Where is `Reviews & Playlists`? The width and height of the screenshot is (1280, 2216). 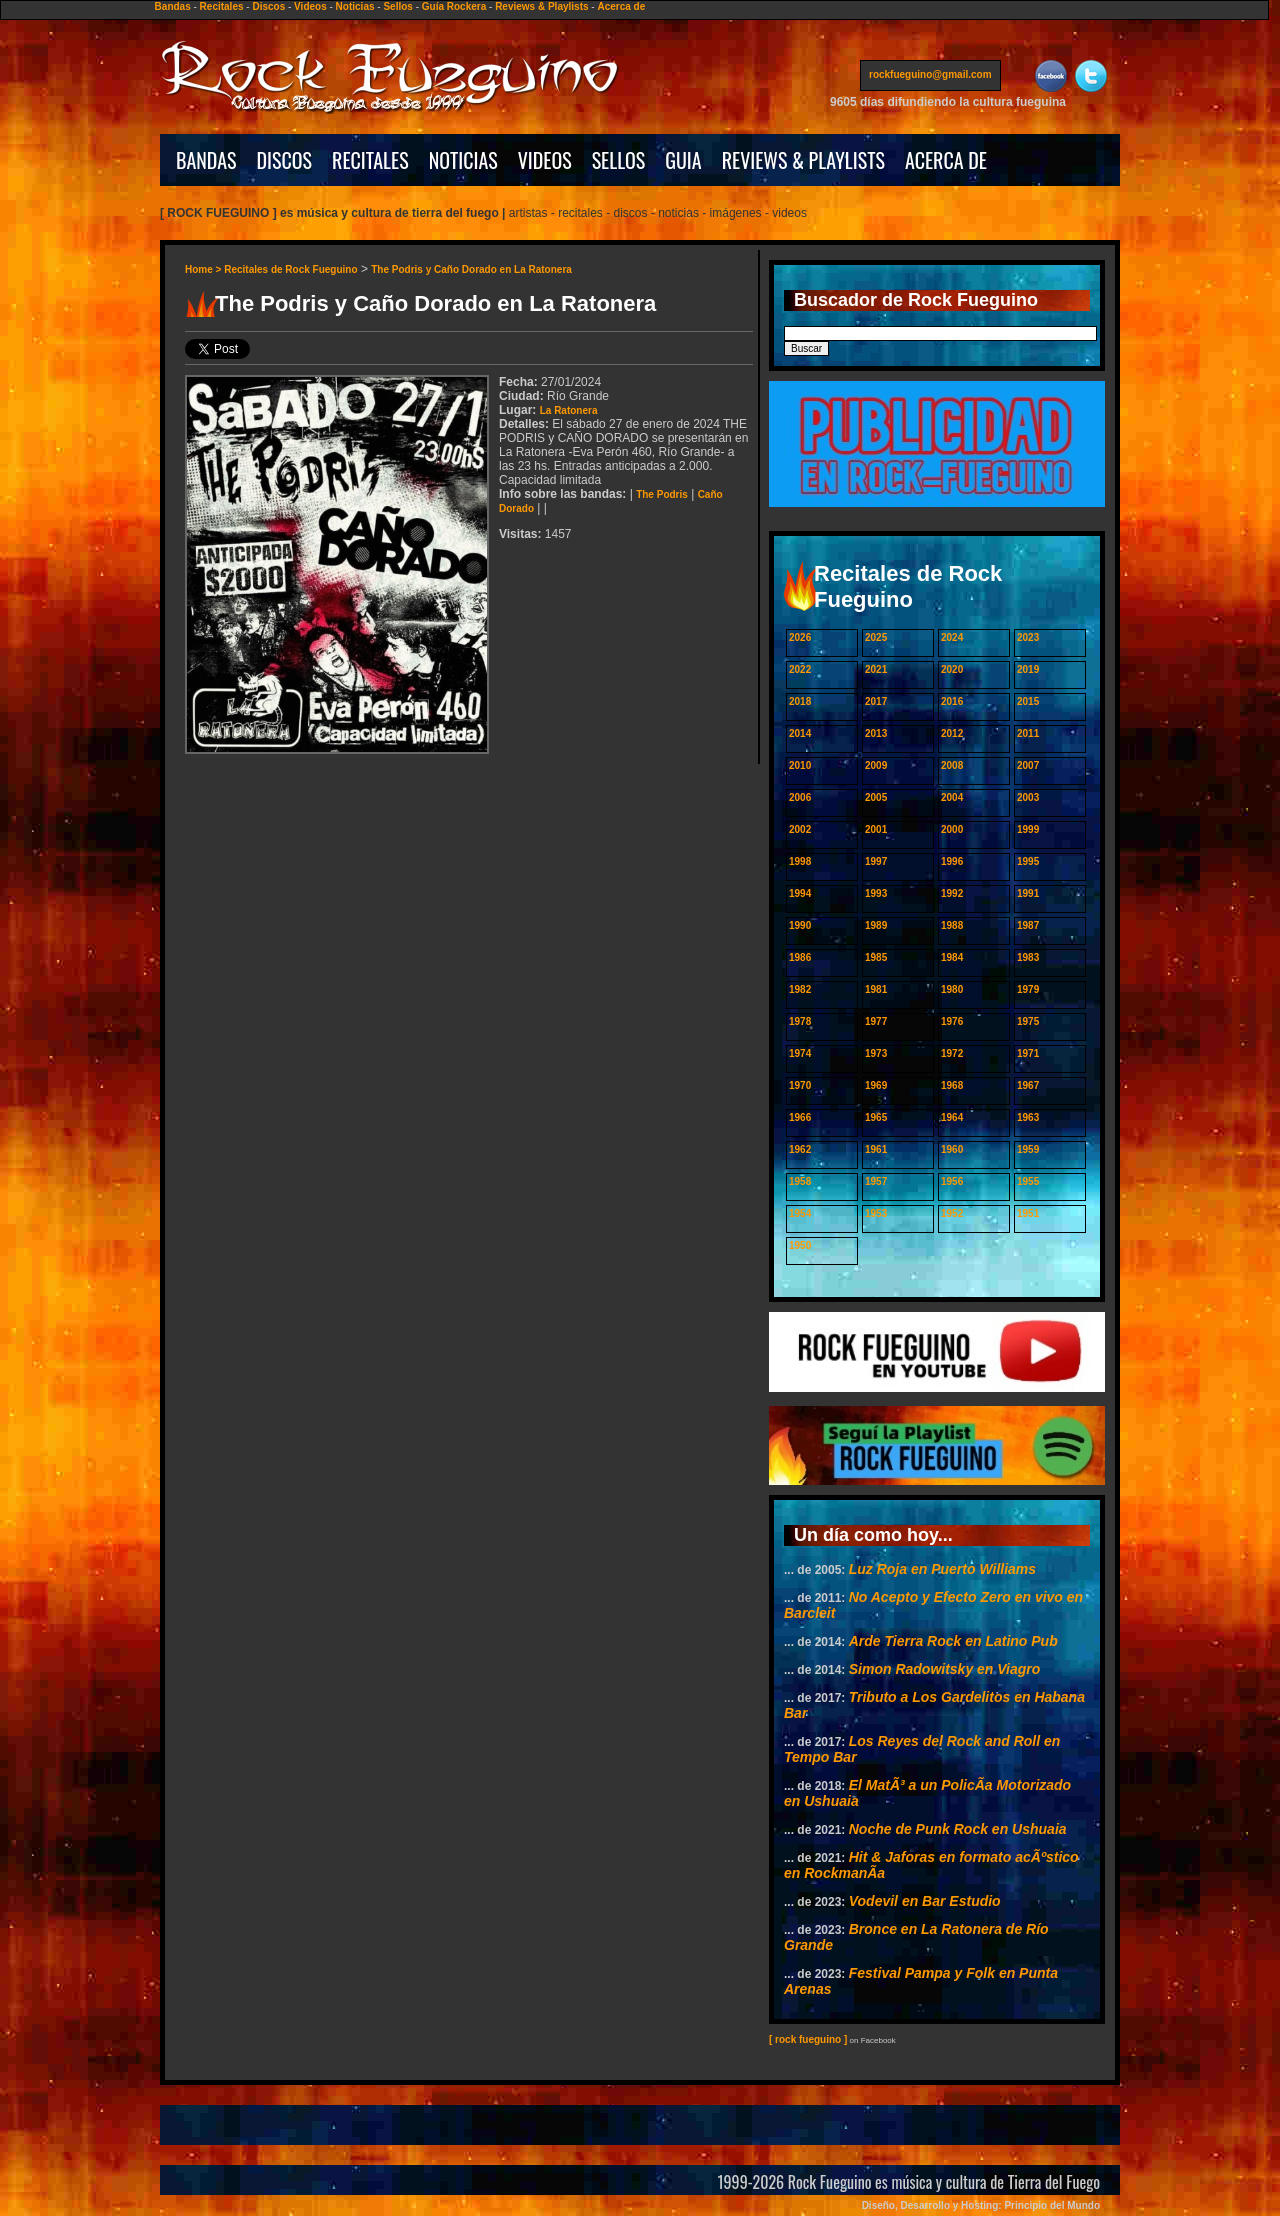
Reviews & Playlists is located at coordinates (541, 6).